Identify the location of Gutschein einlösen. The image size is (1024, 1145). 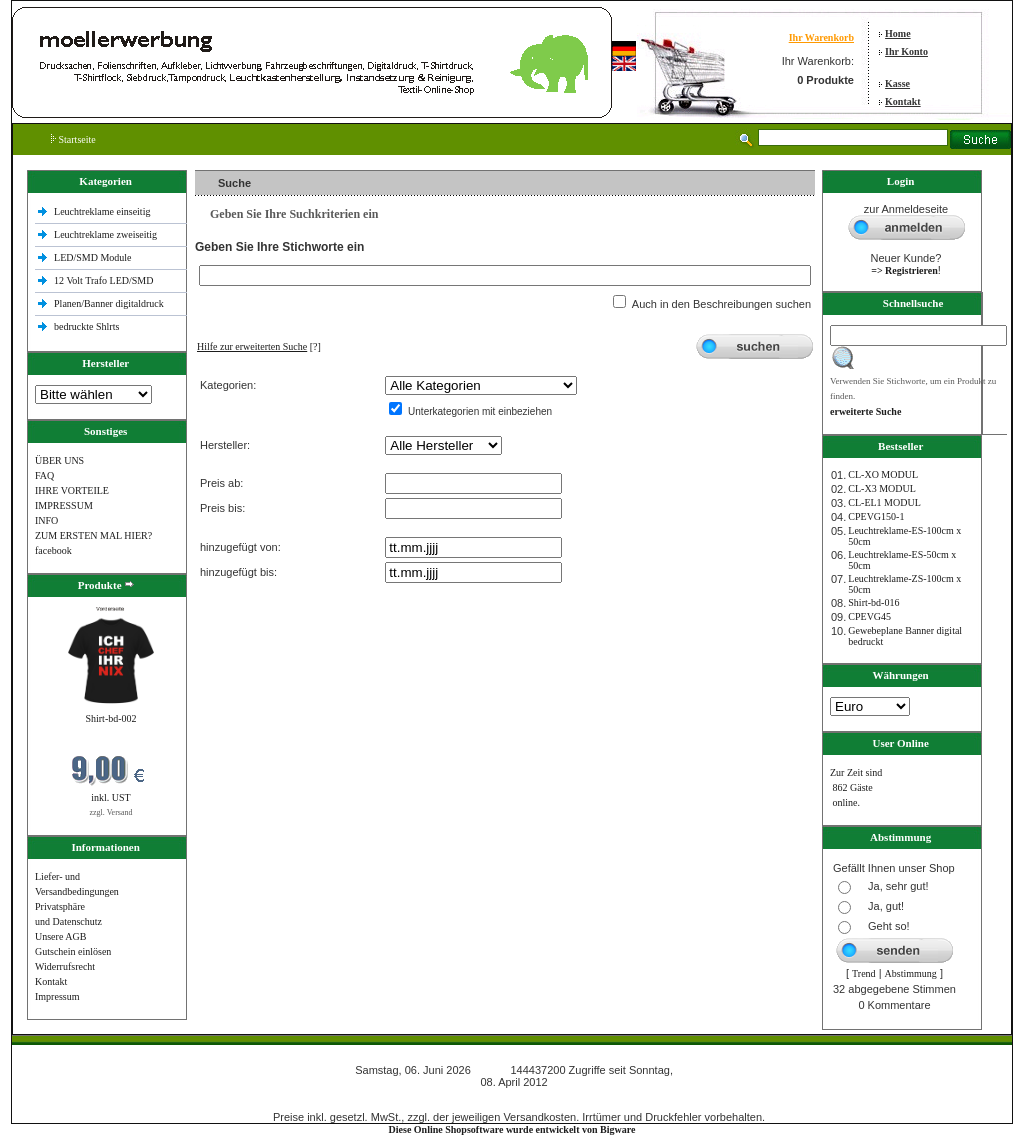
(73, 951).